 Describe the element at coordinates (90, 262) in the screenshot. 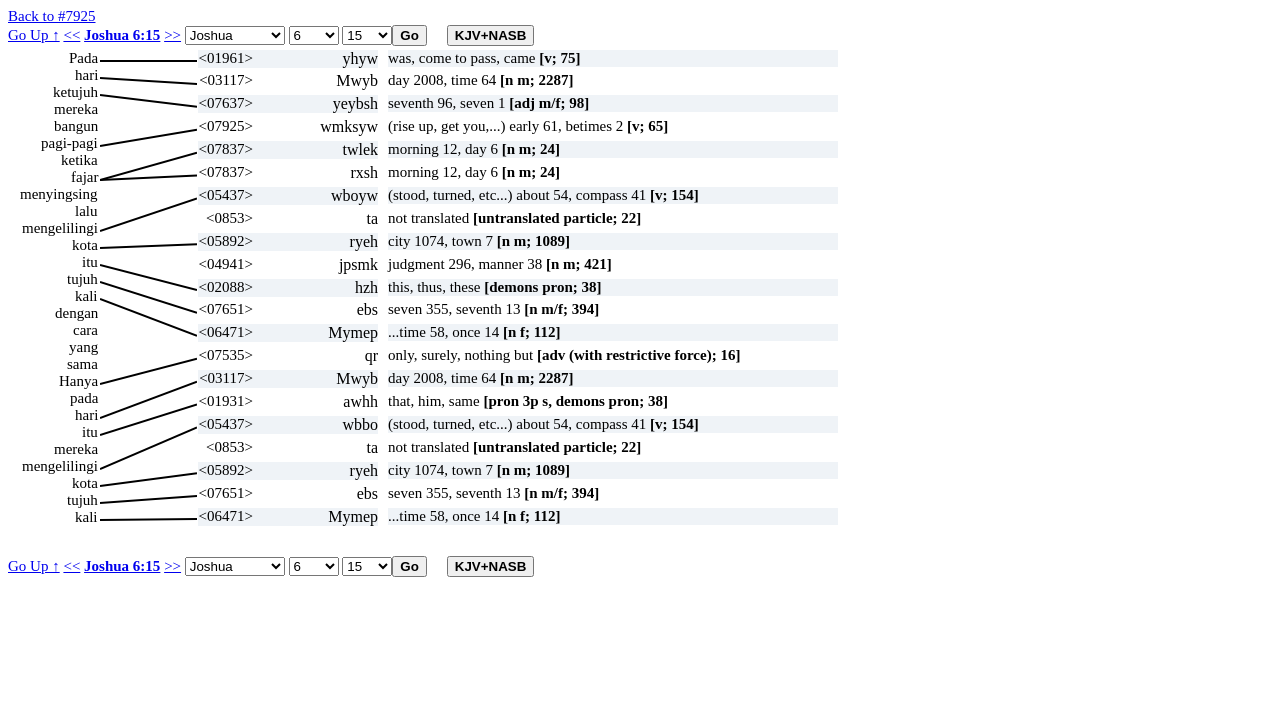

I see `itu` at that location.